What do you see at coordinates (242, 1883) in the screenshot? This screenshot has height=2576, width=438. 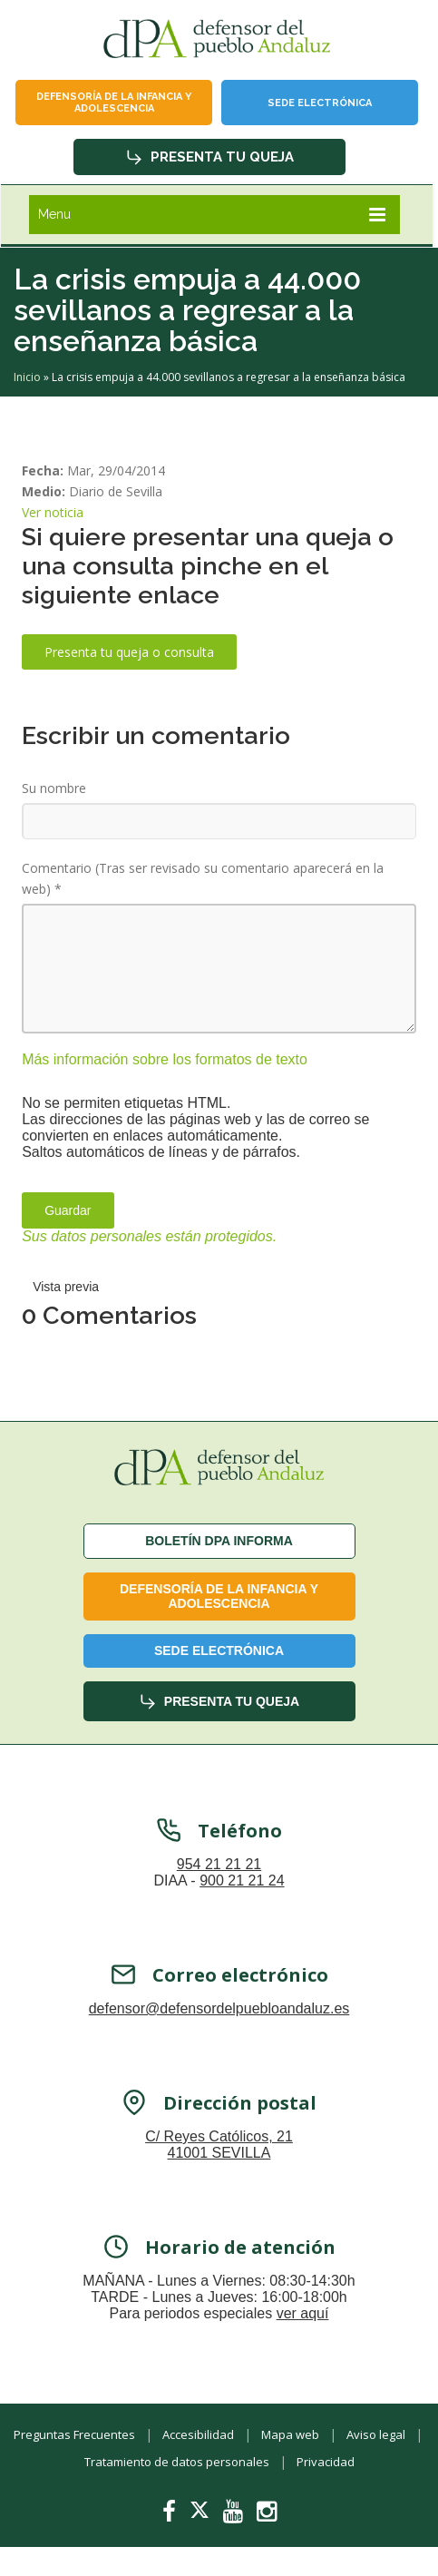 I see `900 21 21 24` at bounding box center [242, 1883].